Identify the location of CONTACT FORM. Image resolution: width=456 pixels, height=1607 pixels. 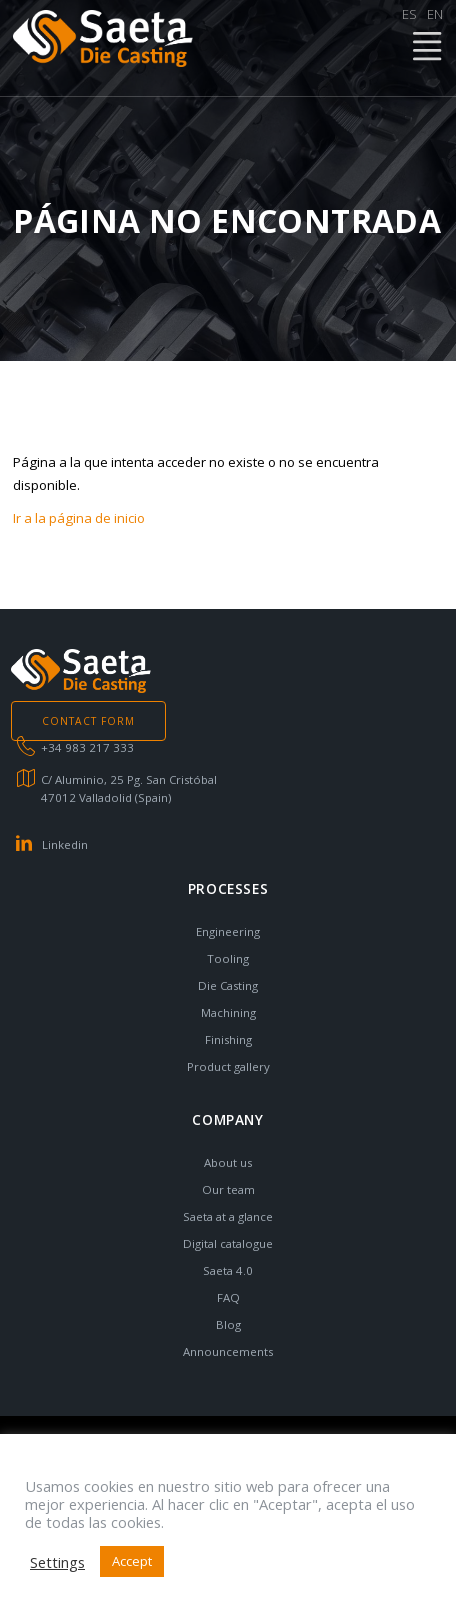
(88, 721).